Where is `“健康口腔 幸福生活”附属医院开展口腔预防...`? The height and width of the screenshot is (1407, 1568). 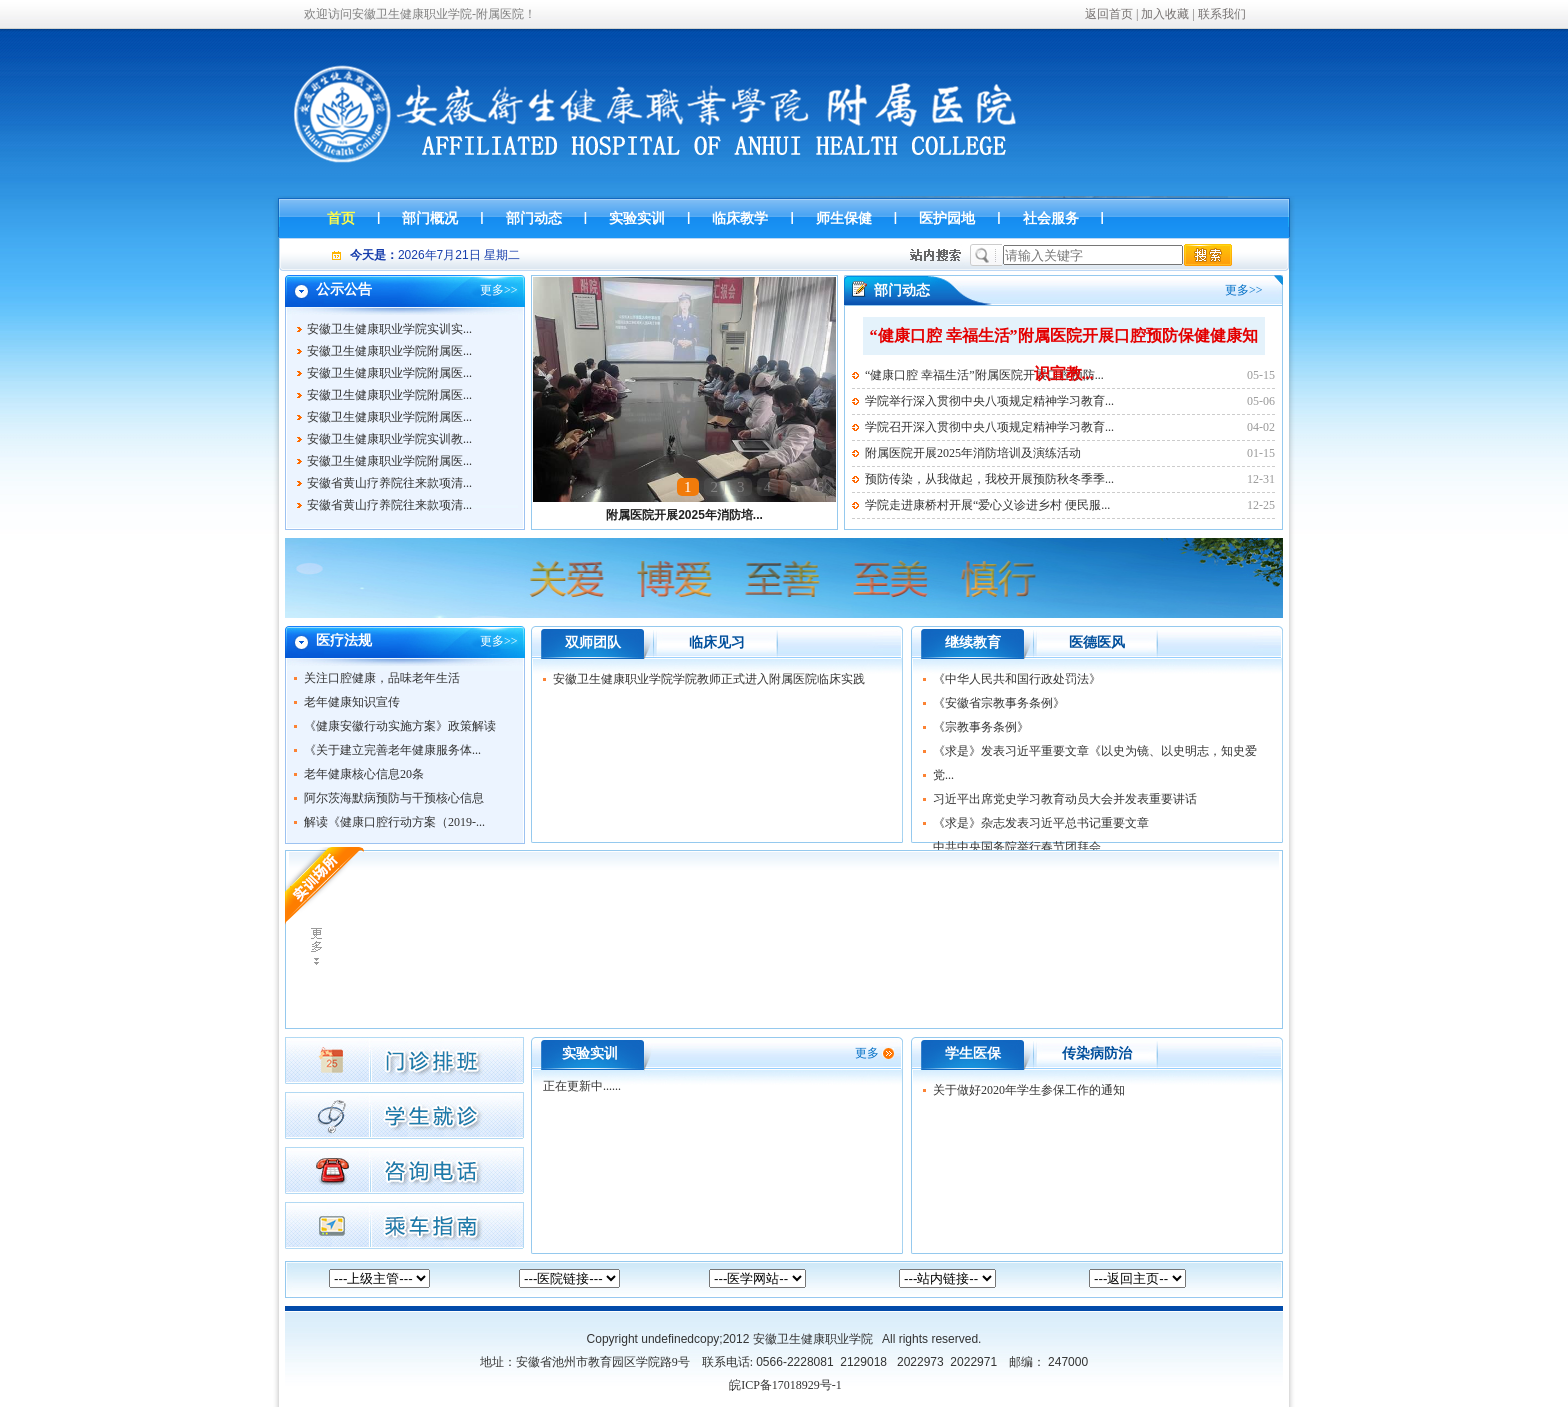
“健康口腔 幸福生活”附属医院开展口腔预防... is located at coordinates (984, 375).